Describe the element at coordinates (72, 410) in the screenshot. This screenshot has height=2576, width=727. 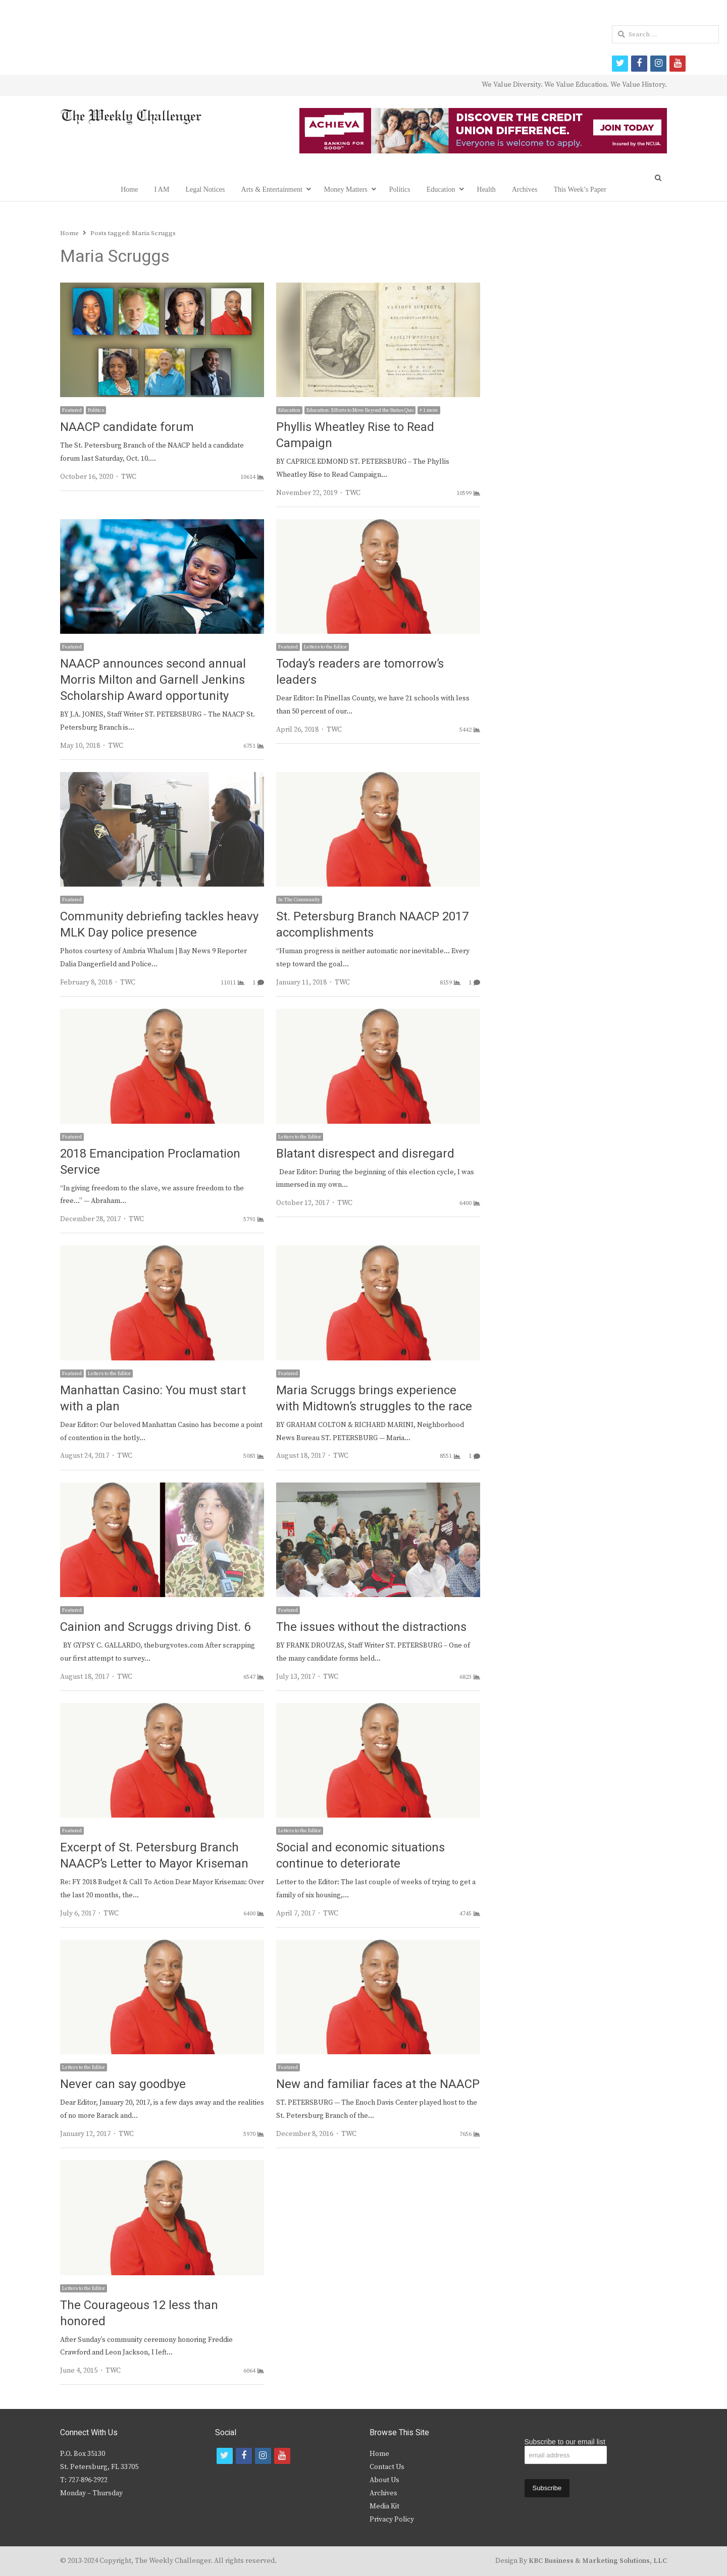
I see `Featured` at that location.